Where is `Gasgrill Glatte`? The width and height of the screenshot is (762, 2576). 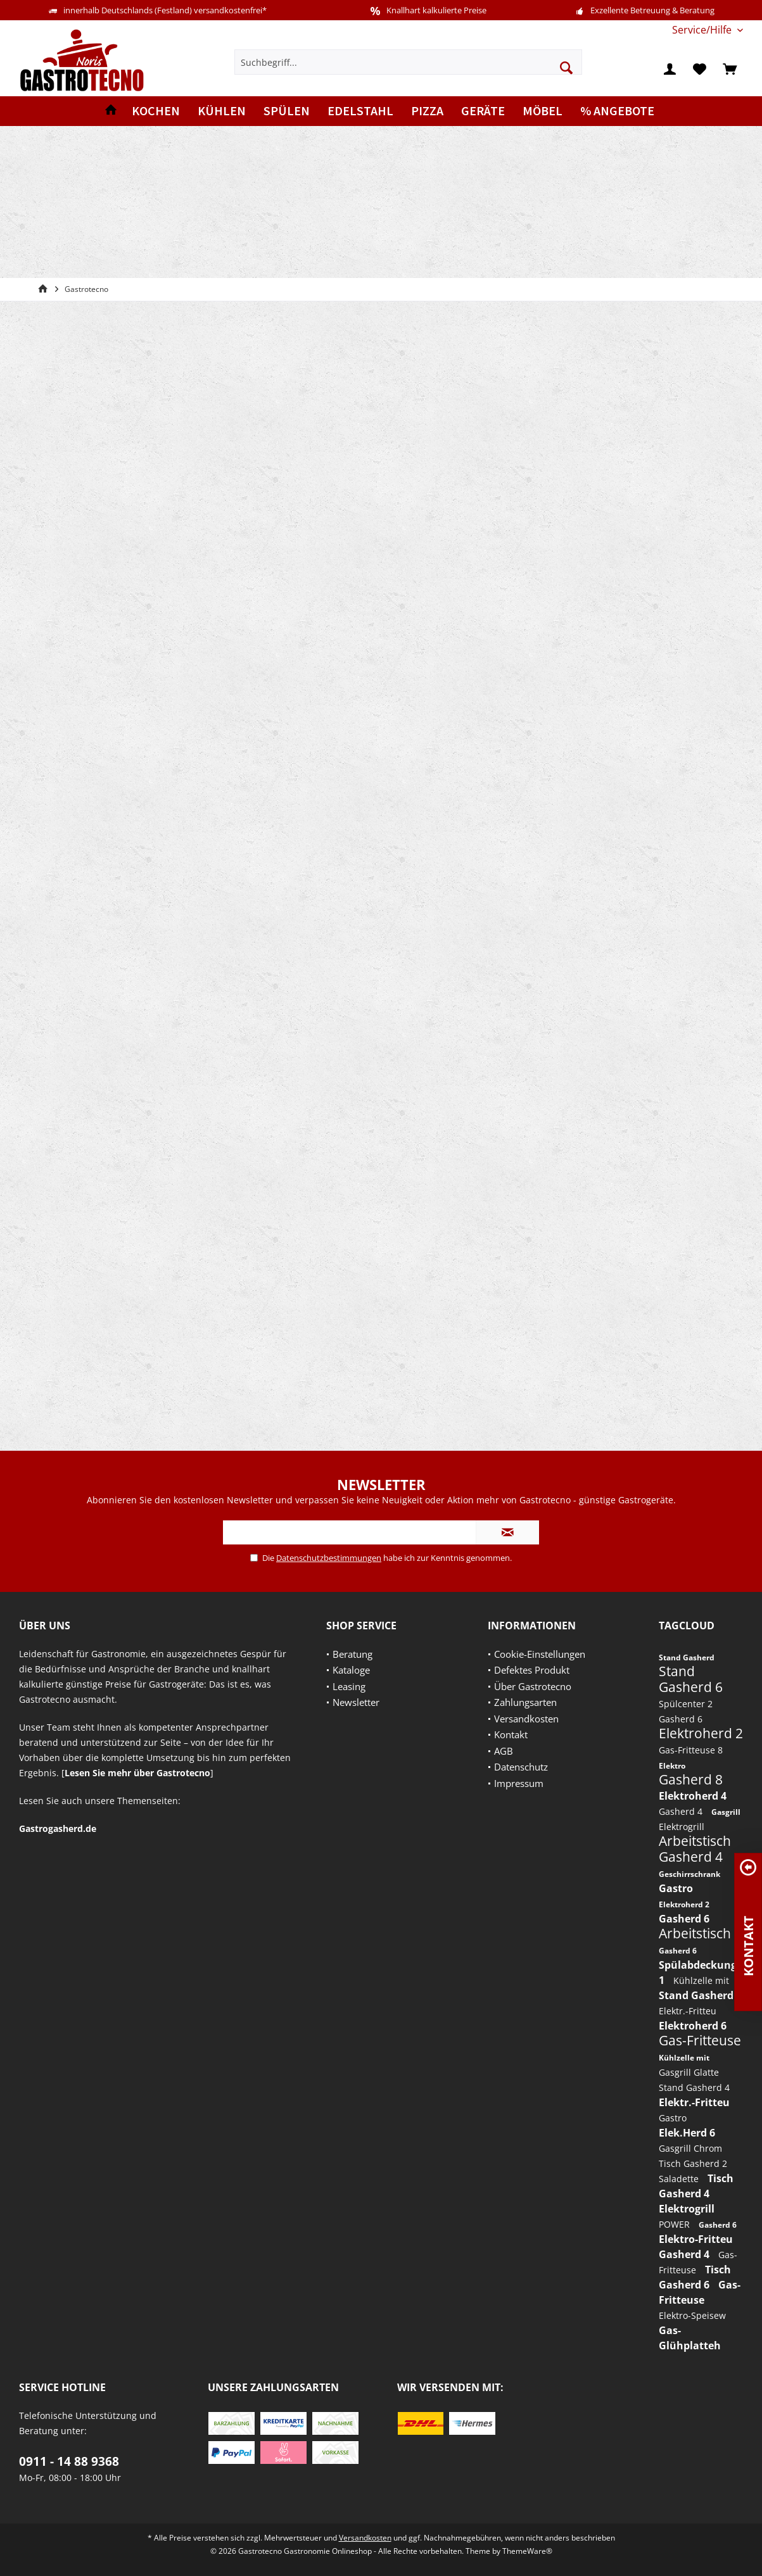
Gasgrill Glatte is located at coordinates (689, 2072).